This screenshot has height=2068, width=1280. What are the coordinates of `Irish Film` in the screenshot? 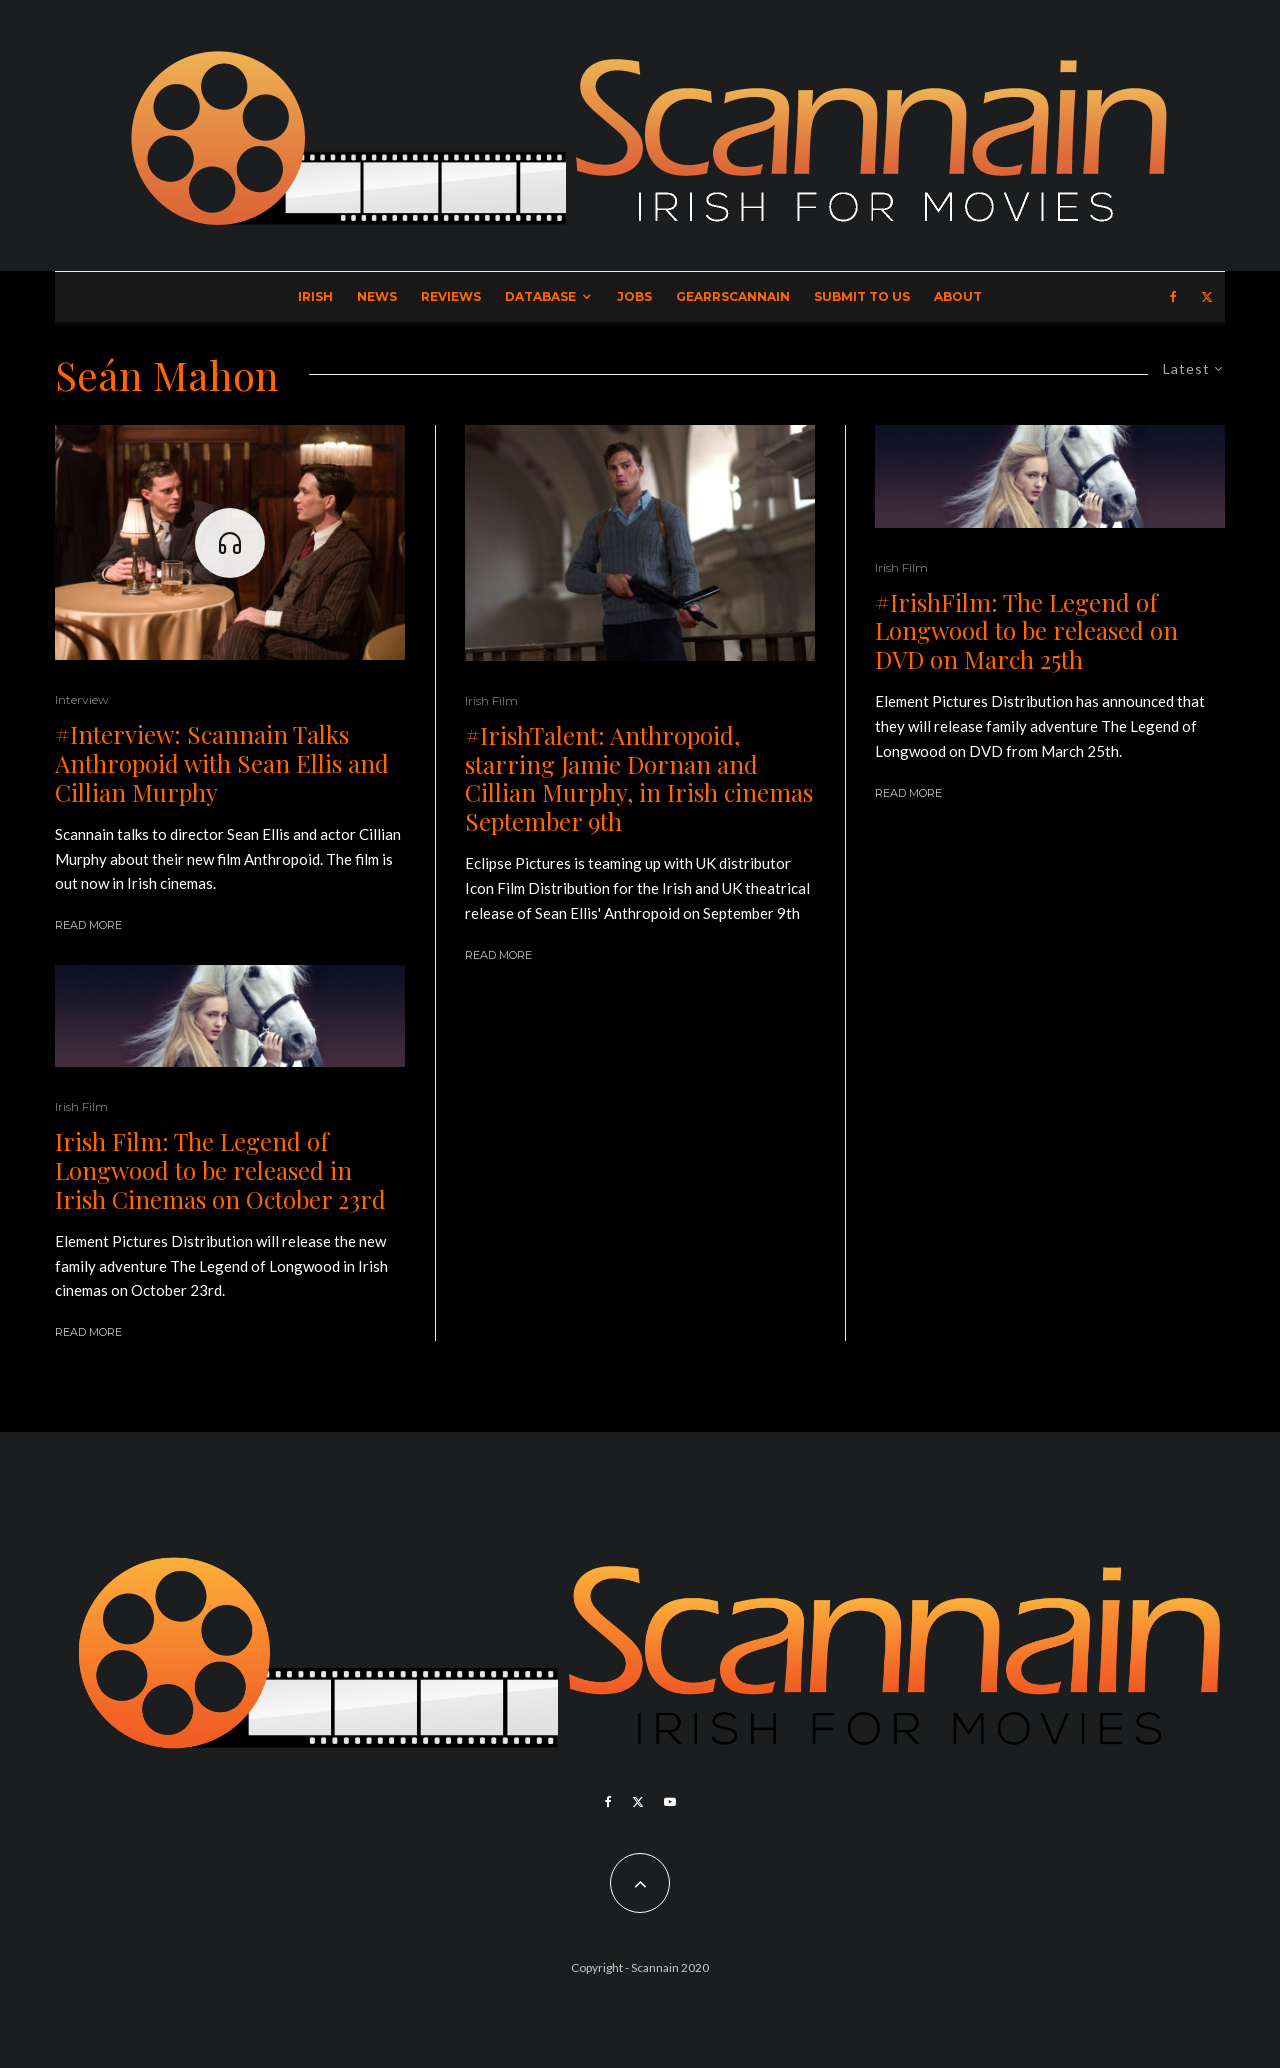 It's located at (81, 1106).